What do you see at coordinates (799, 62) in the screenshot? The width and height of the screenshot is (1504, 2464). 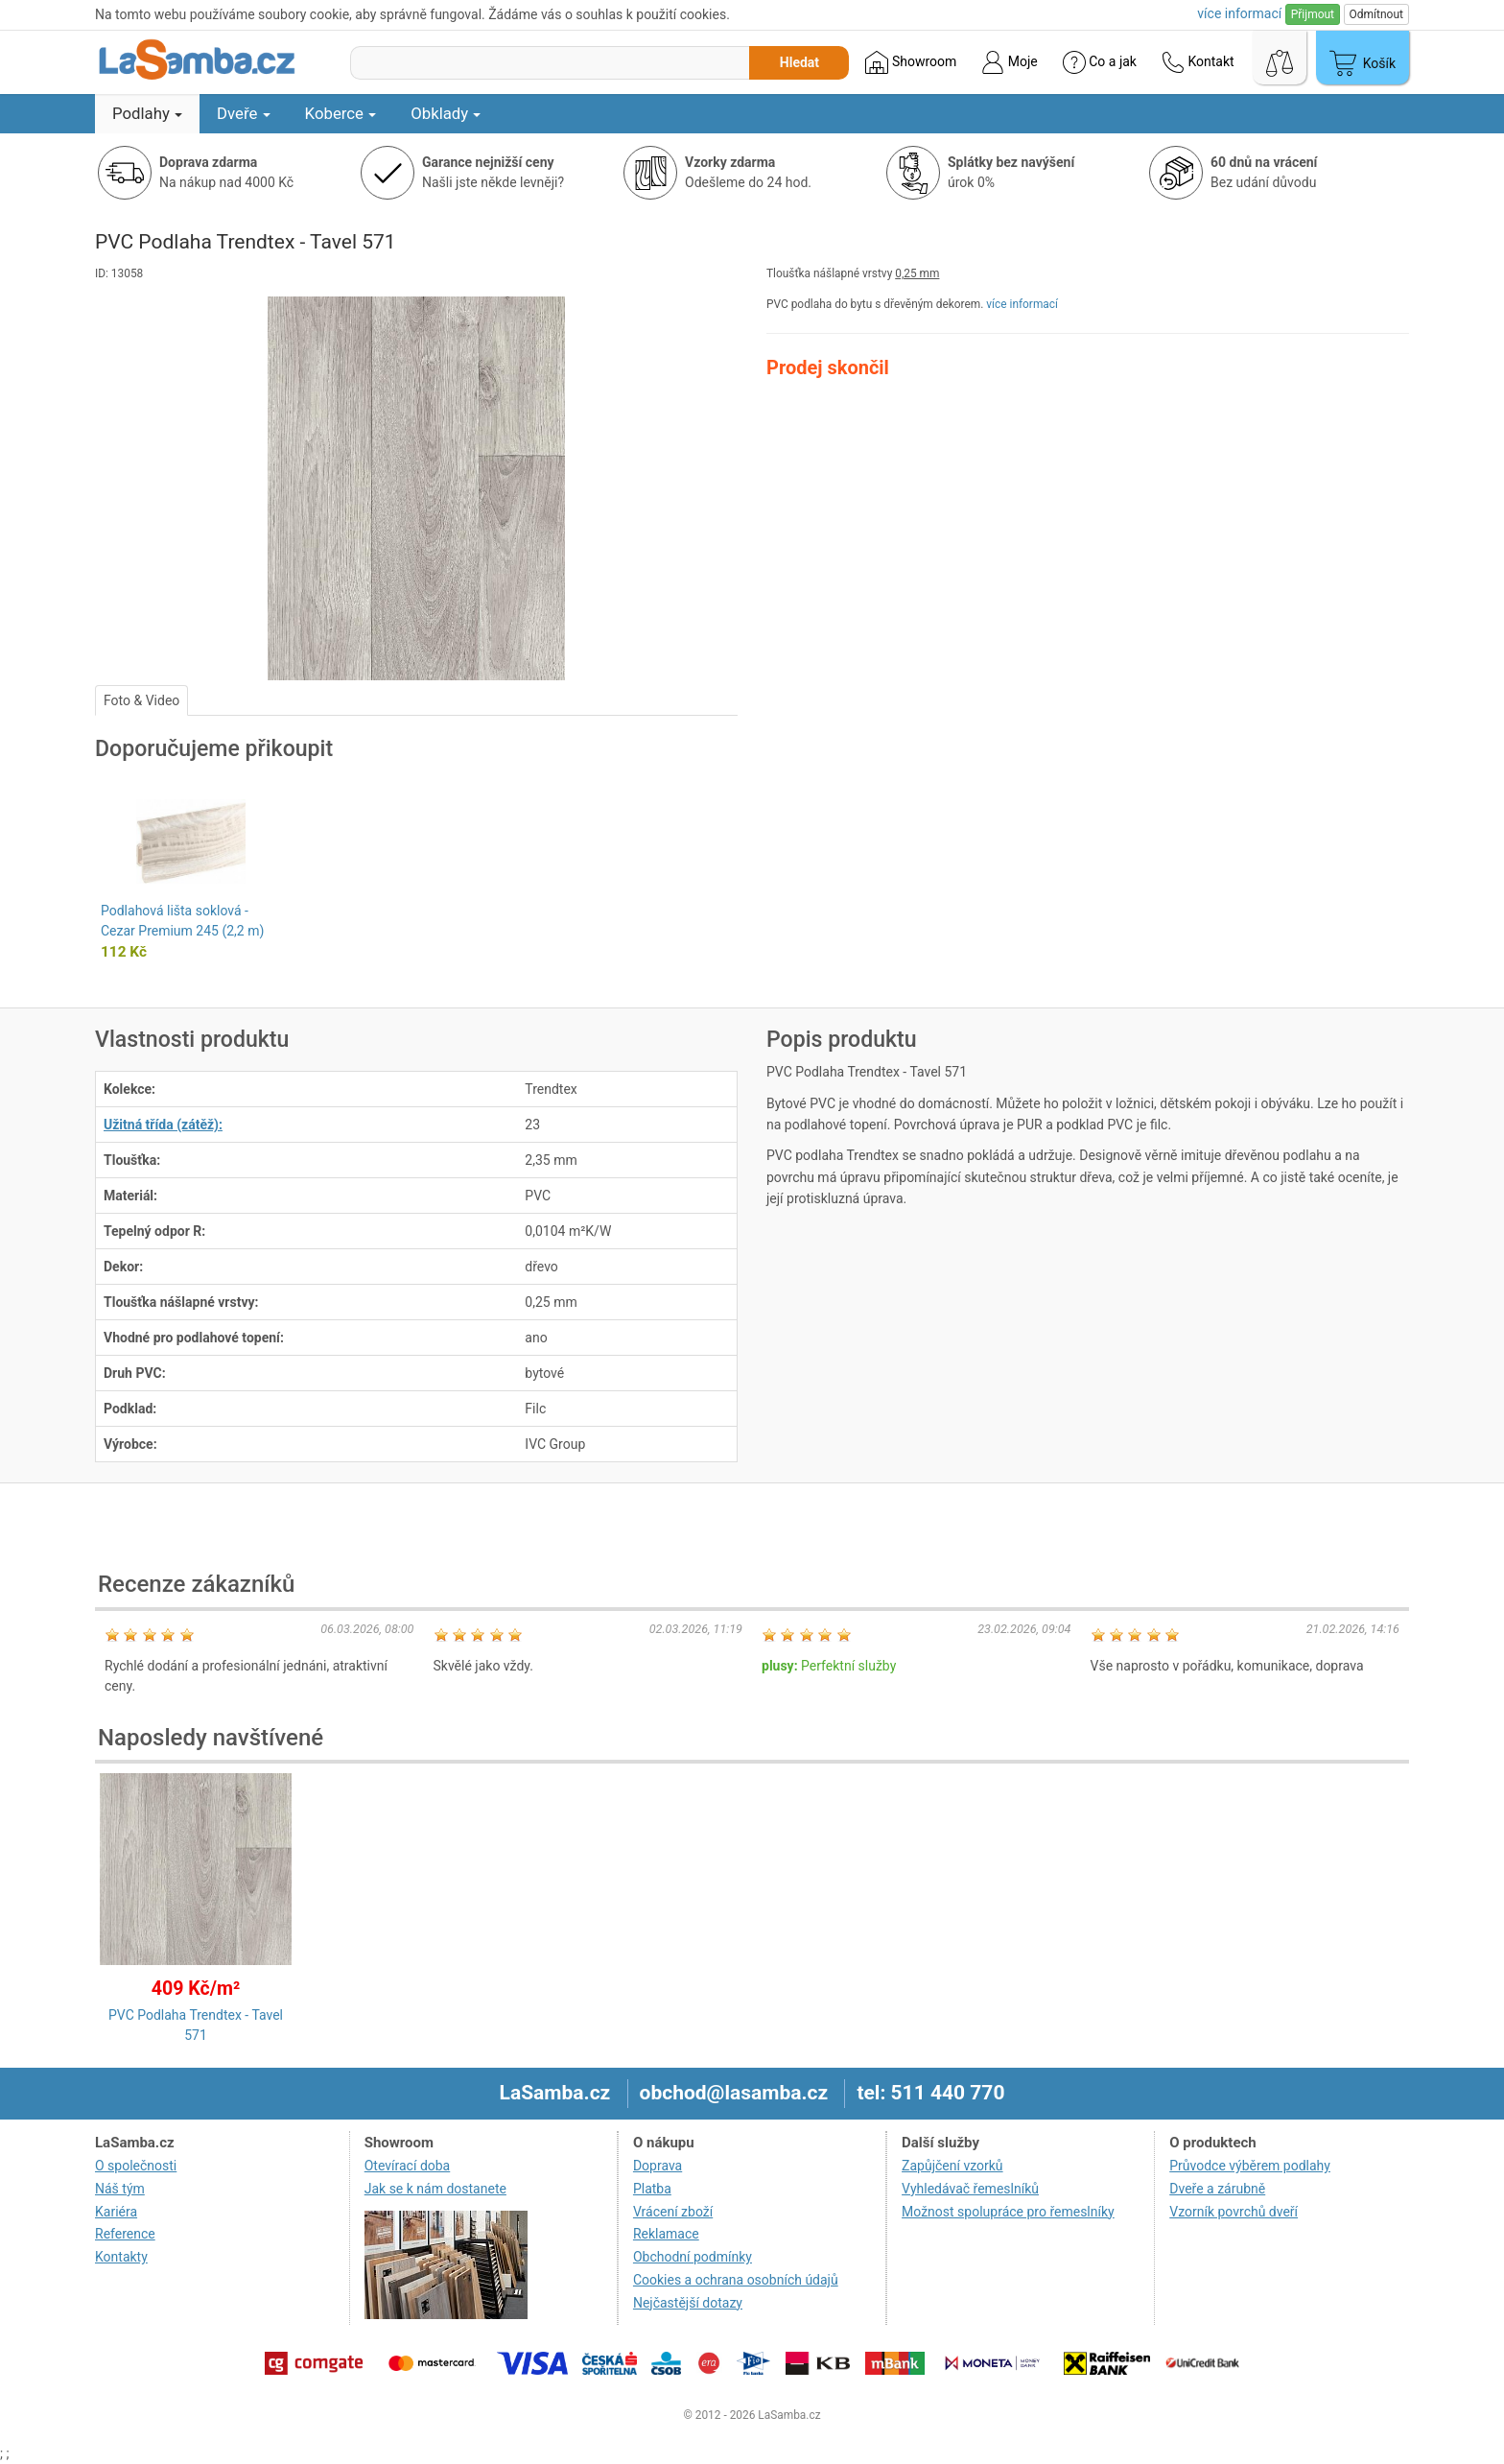 I see `Hledat` at bounding box center [799, 62].